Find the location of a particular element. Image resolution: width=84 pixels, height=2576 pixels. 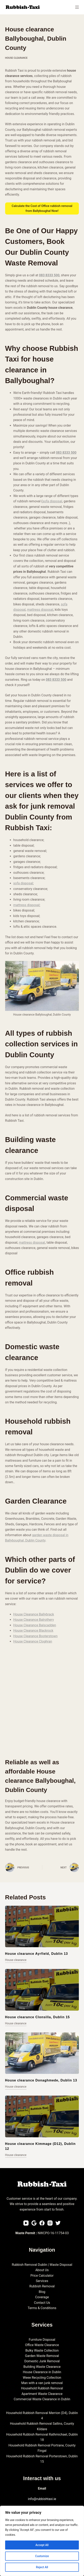

Customize is located at coordinates (42, 2556).